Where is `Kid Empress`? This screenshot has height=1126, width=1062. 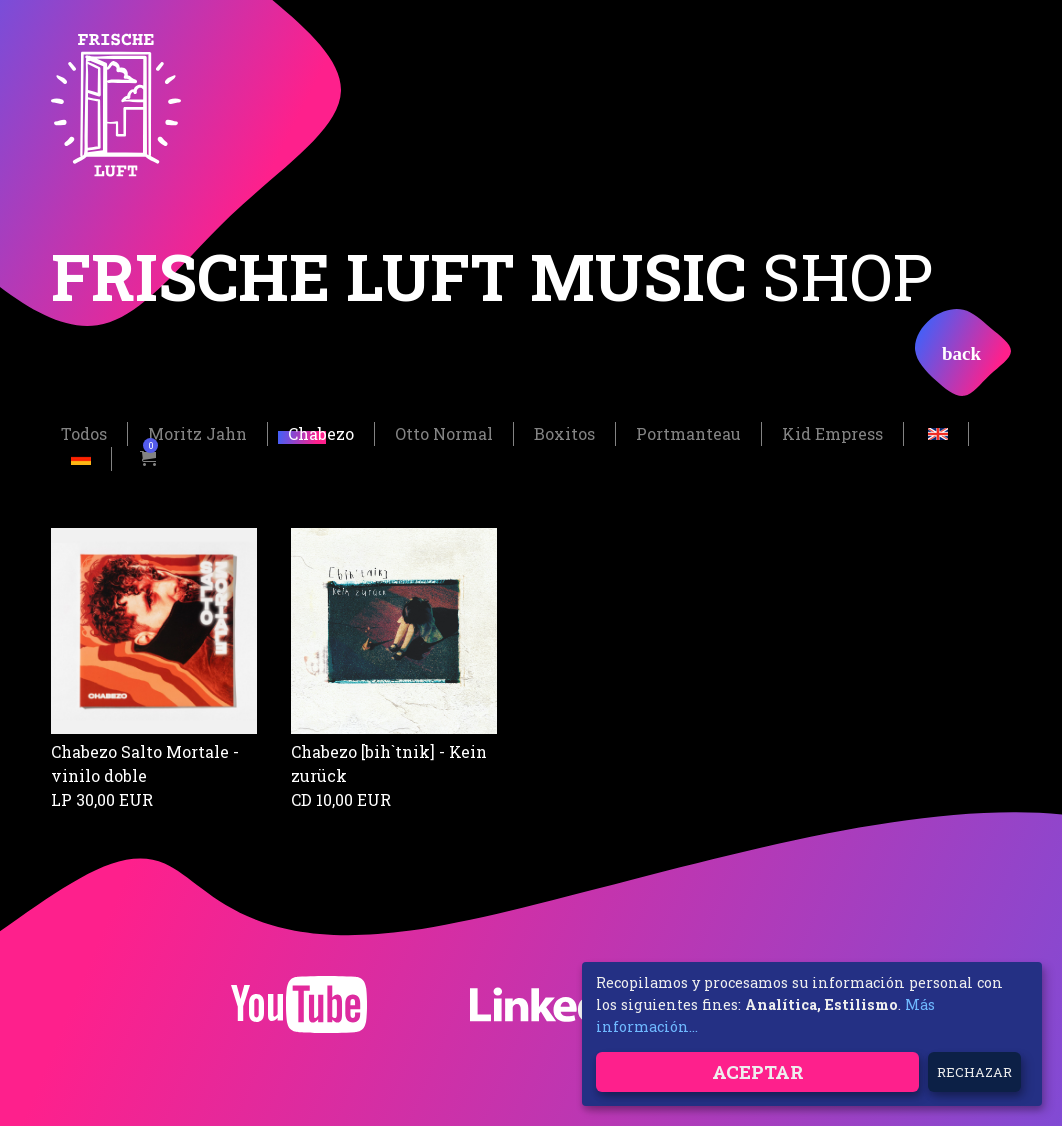 Kid Empress is located at coordinates (832, 432).